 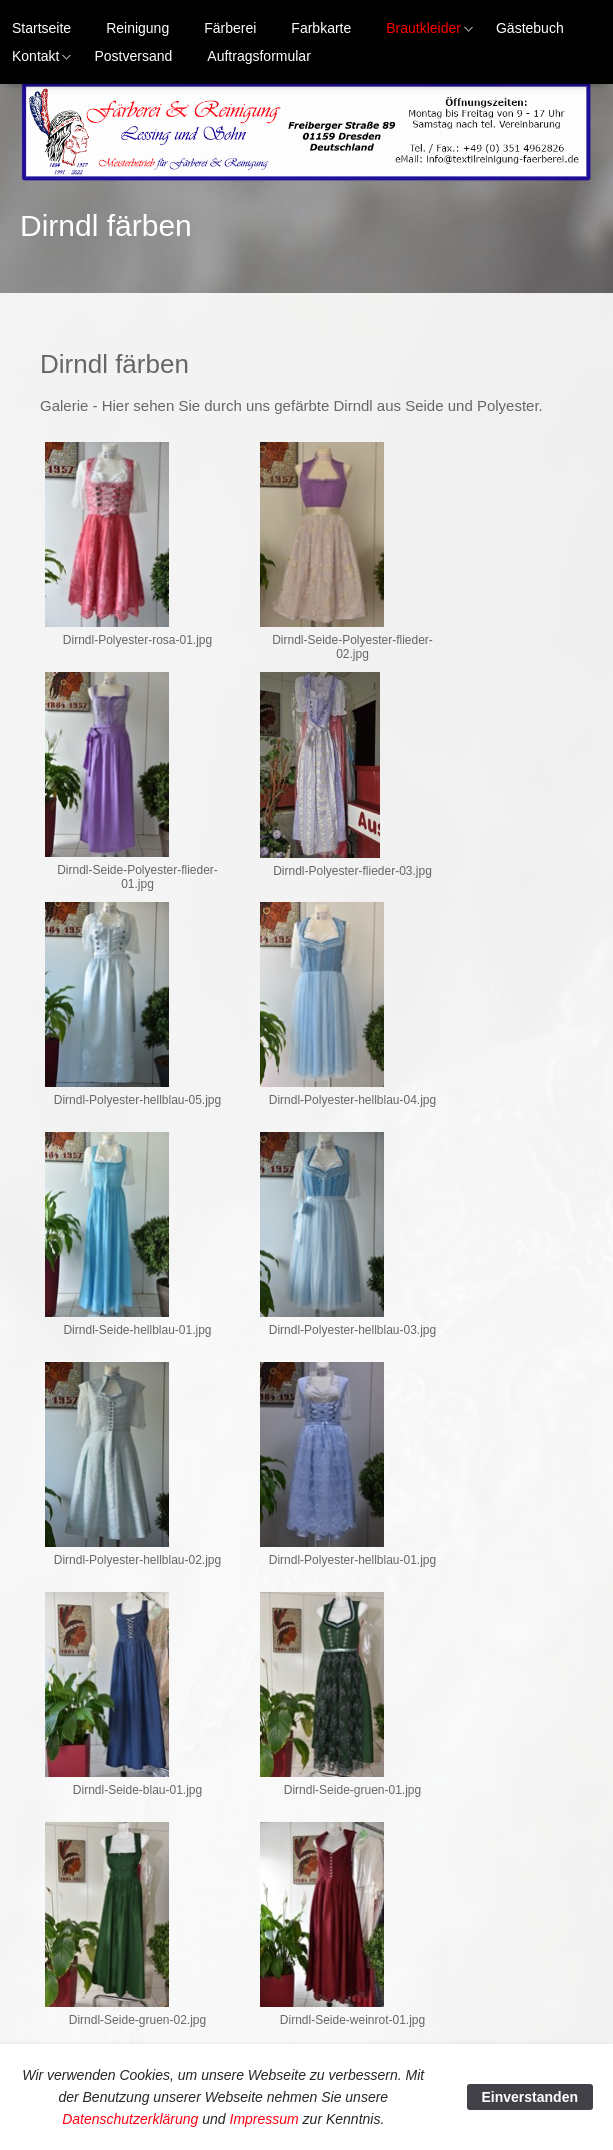 What do you see at coordinates (321, 28) in the screenshot?
I see `Farbkarte` at bounding box center [321, 28].